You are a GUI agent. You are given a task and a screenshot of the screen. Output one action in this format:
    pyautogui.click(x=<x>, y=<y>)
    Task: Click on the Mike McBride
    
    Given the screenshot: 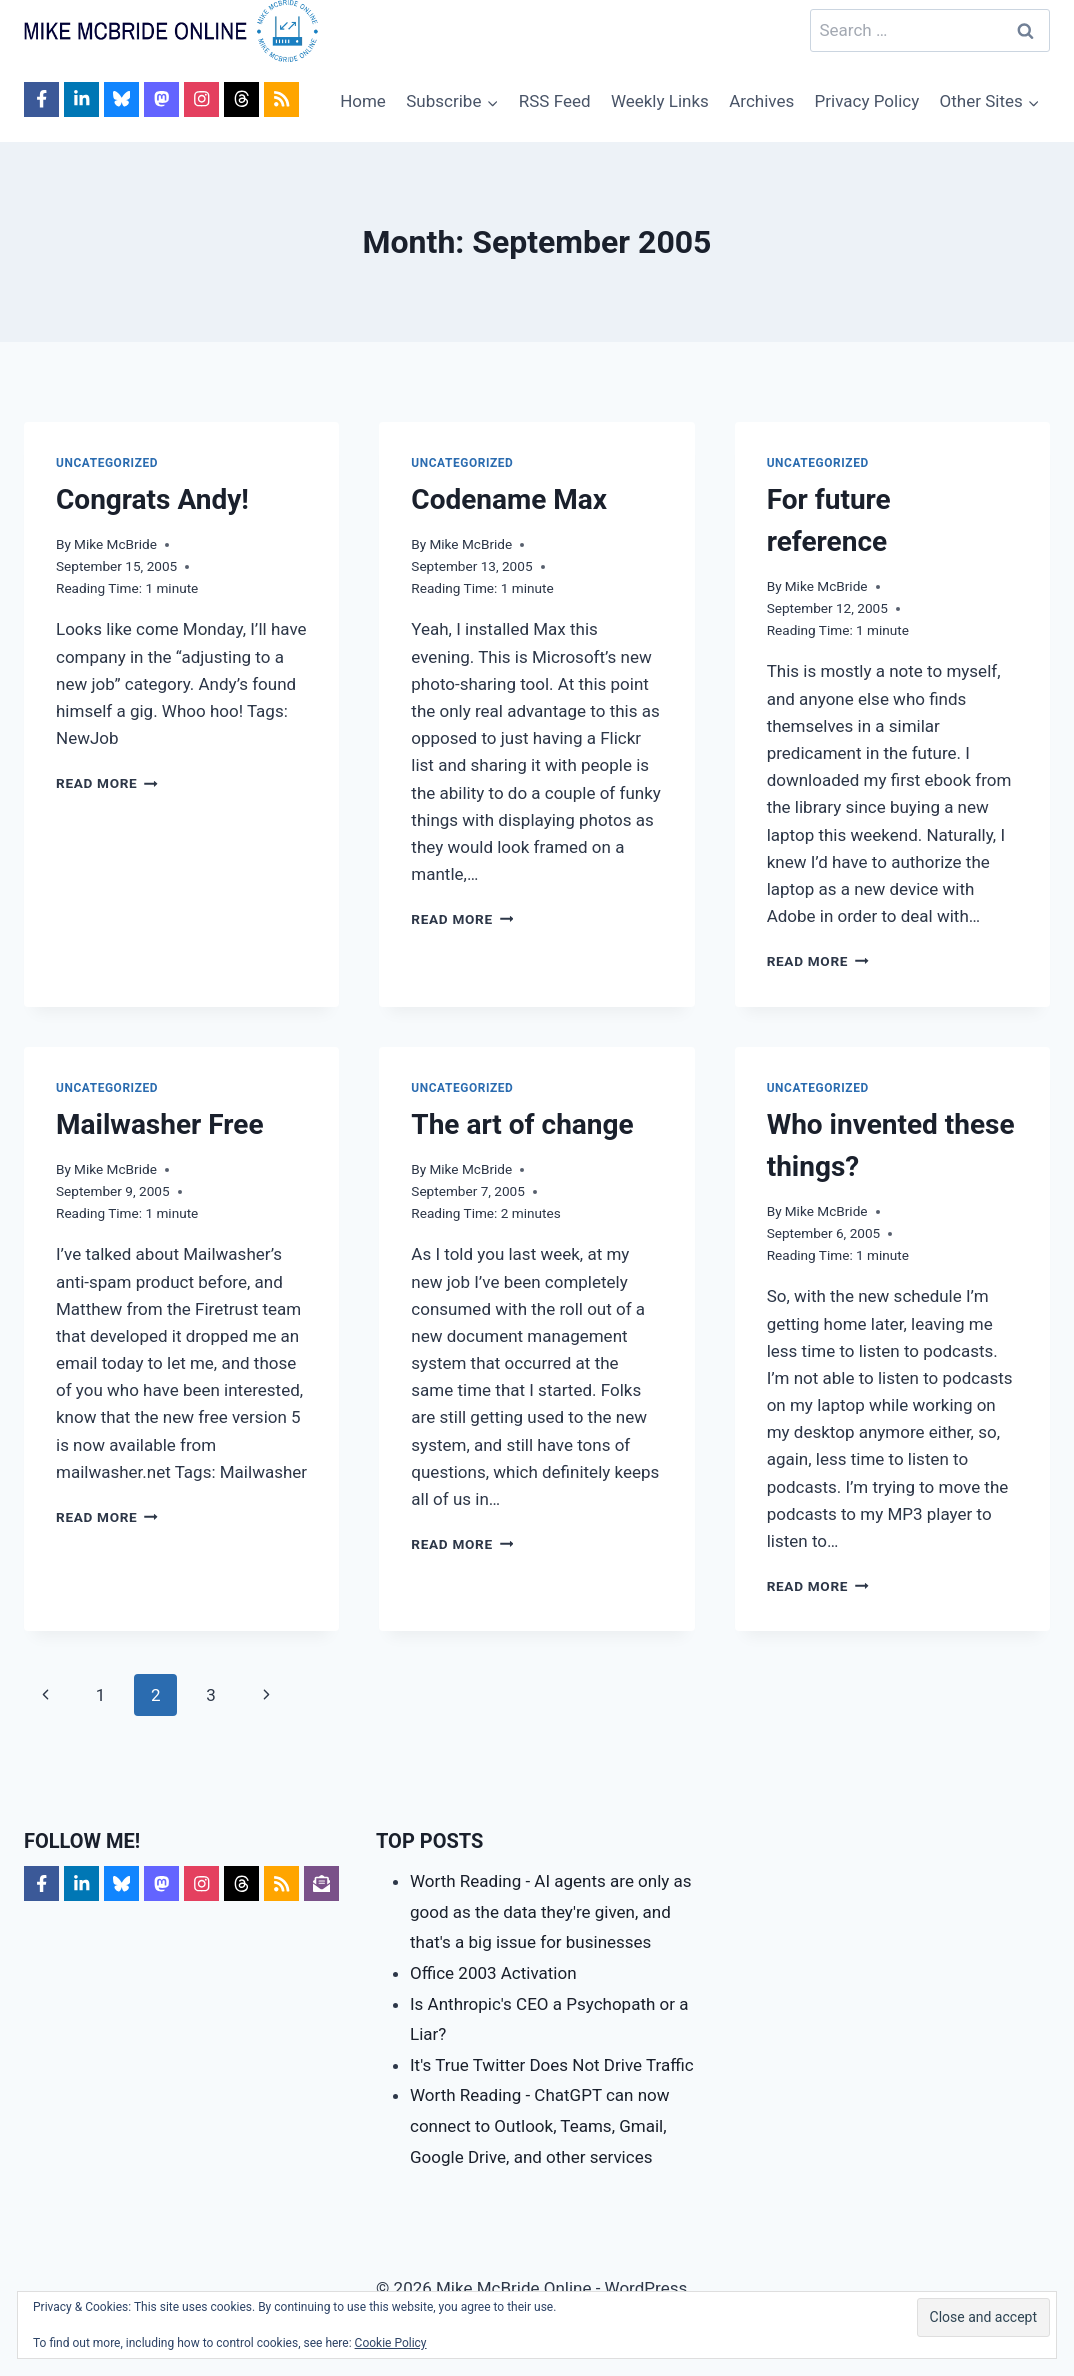 What is the action you would take?
    pyautogui.click(x=115, y=544)
    